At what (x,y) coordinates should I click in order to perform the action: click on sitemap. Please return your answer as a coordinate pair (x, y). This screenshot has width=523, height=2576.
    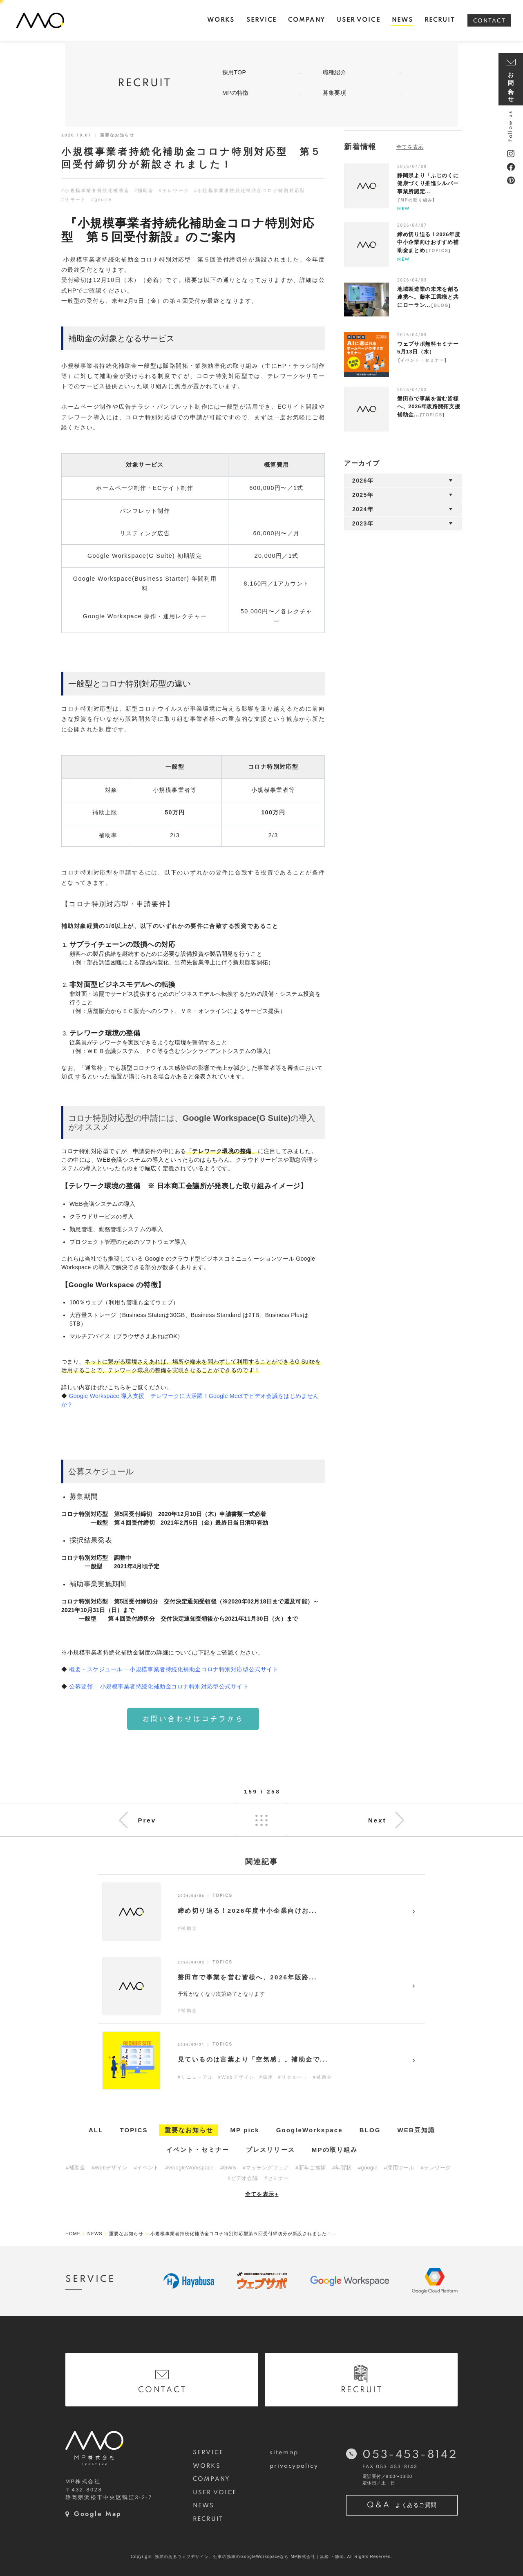
    Looking at the image, I should click on (284, 2452).